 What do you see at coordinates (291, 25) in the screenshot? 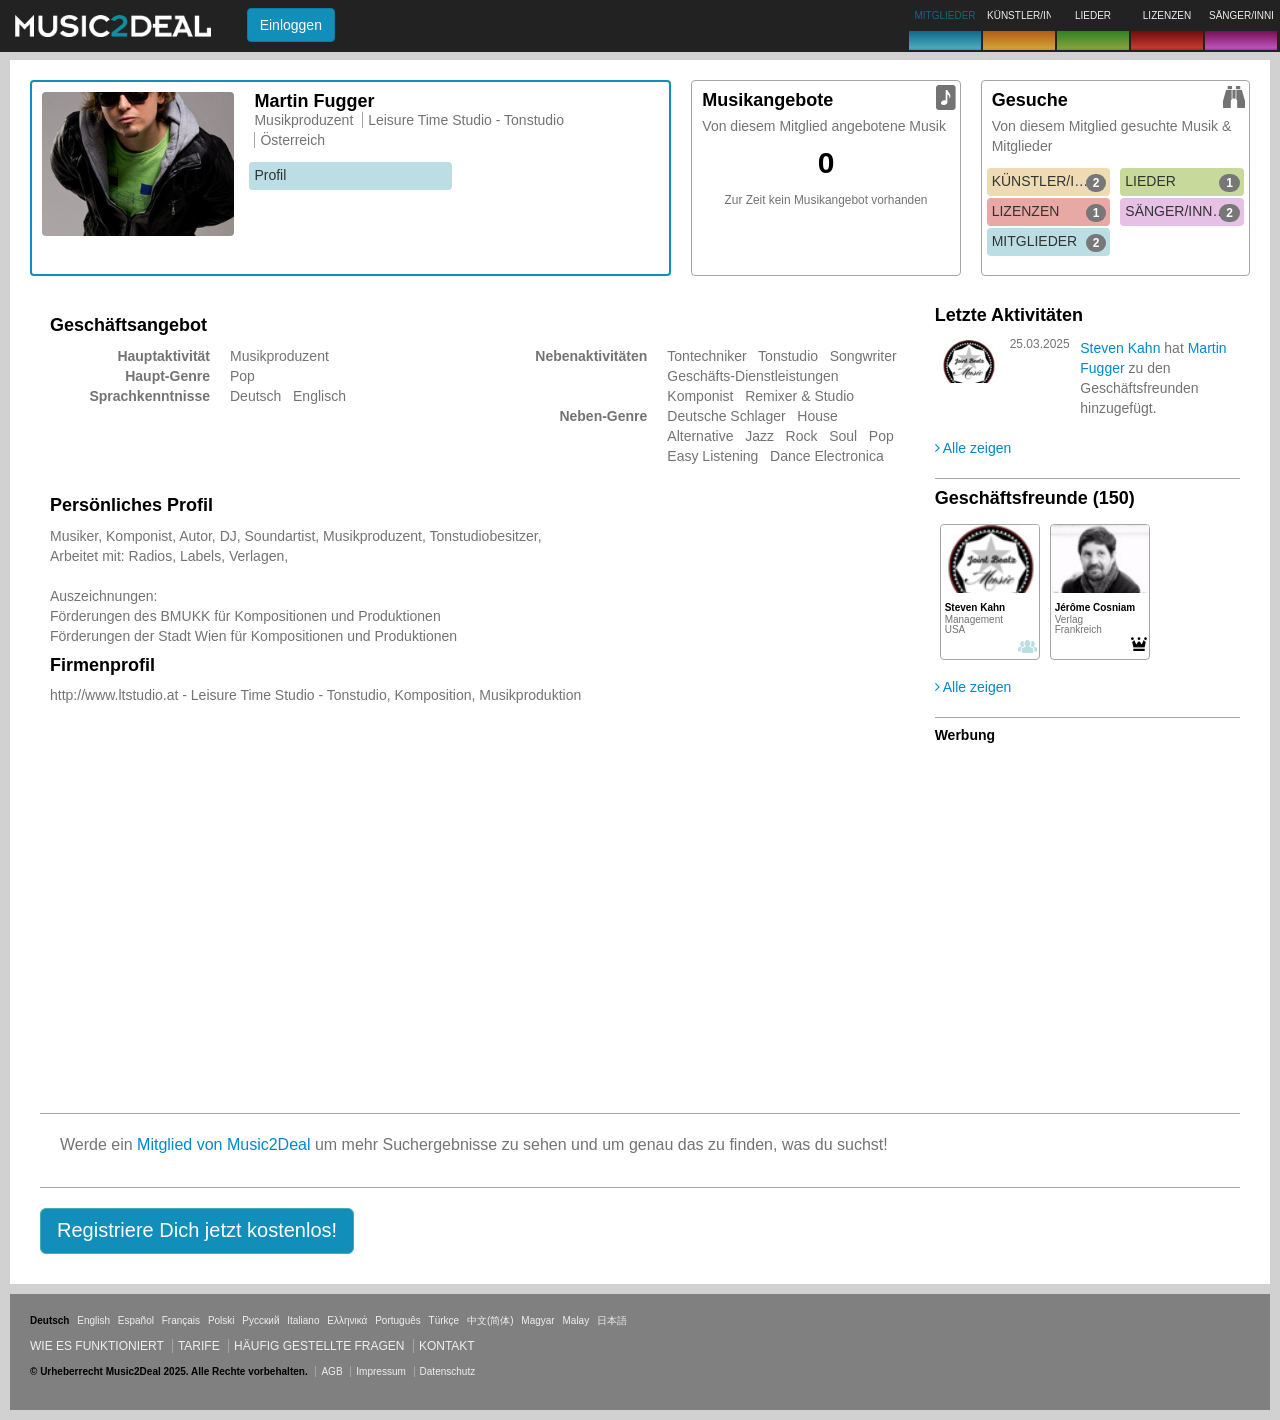
I see `Einloggen` at bounding box center [291, 25].